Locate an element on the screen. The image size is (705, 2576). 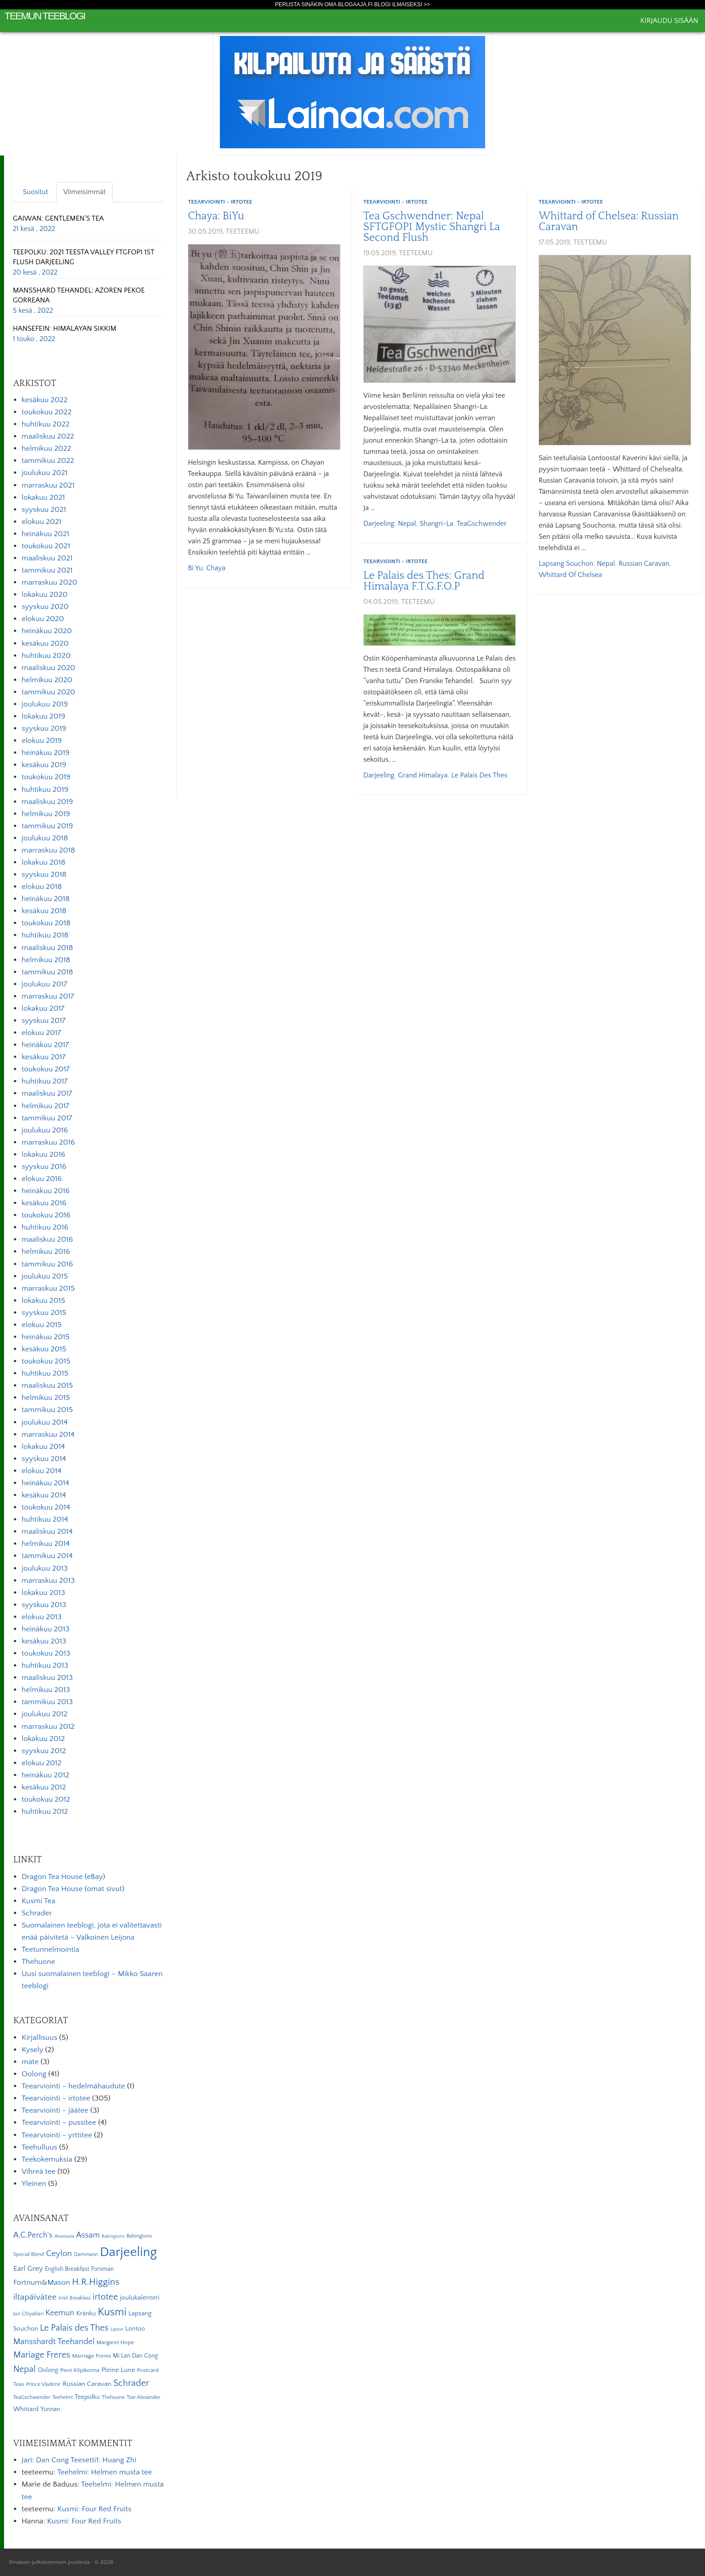
Russian Caravan is located at coordinates (644, 564).